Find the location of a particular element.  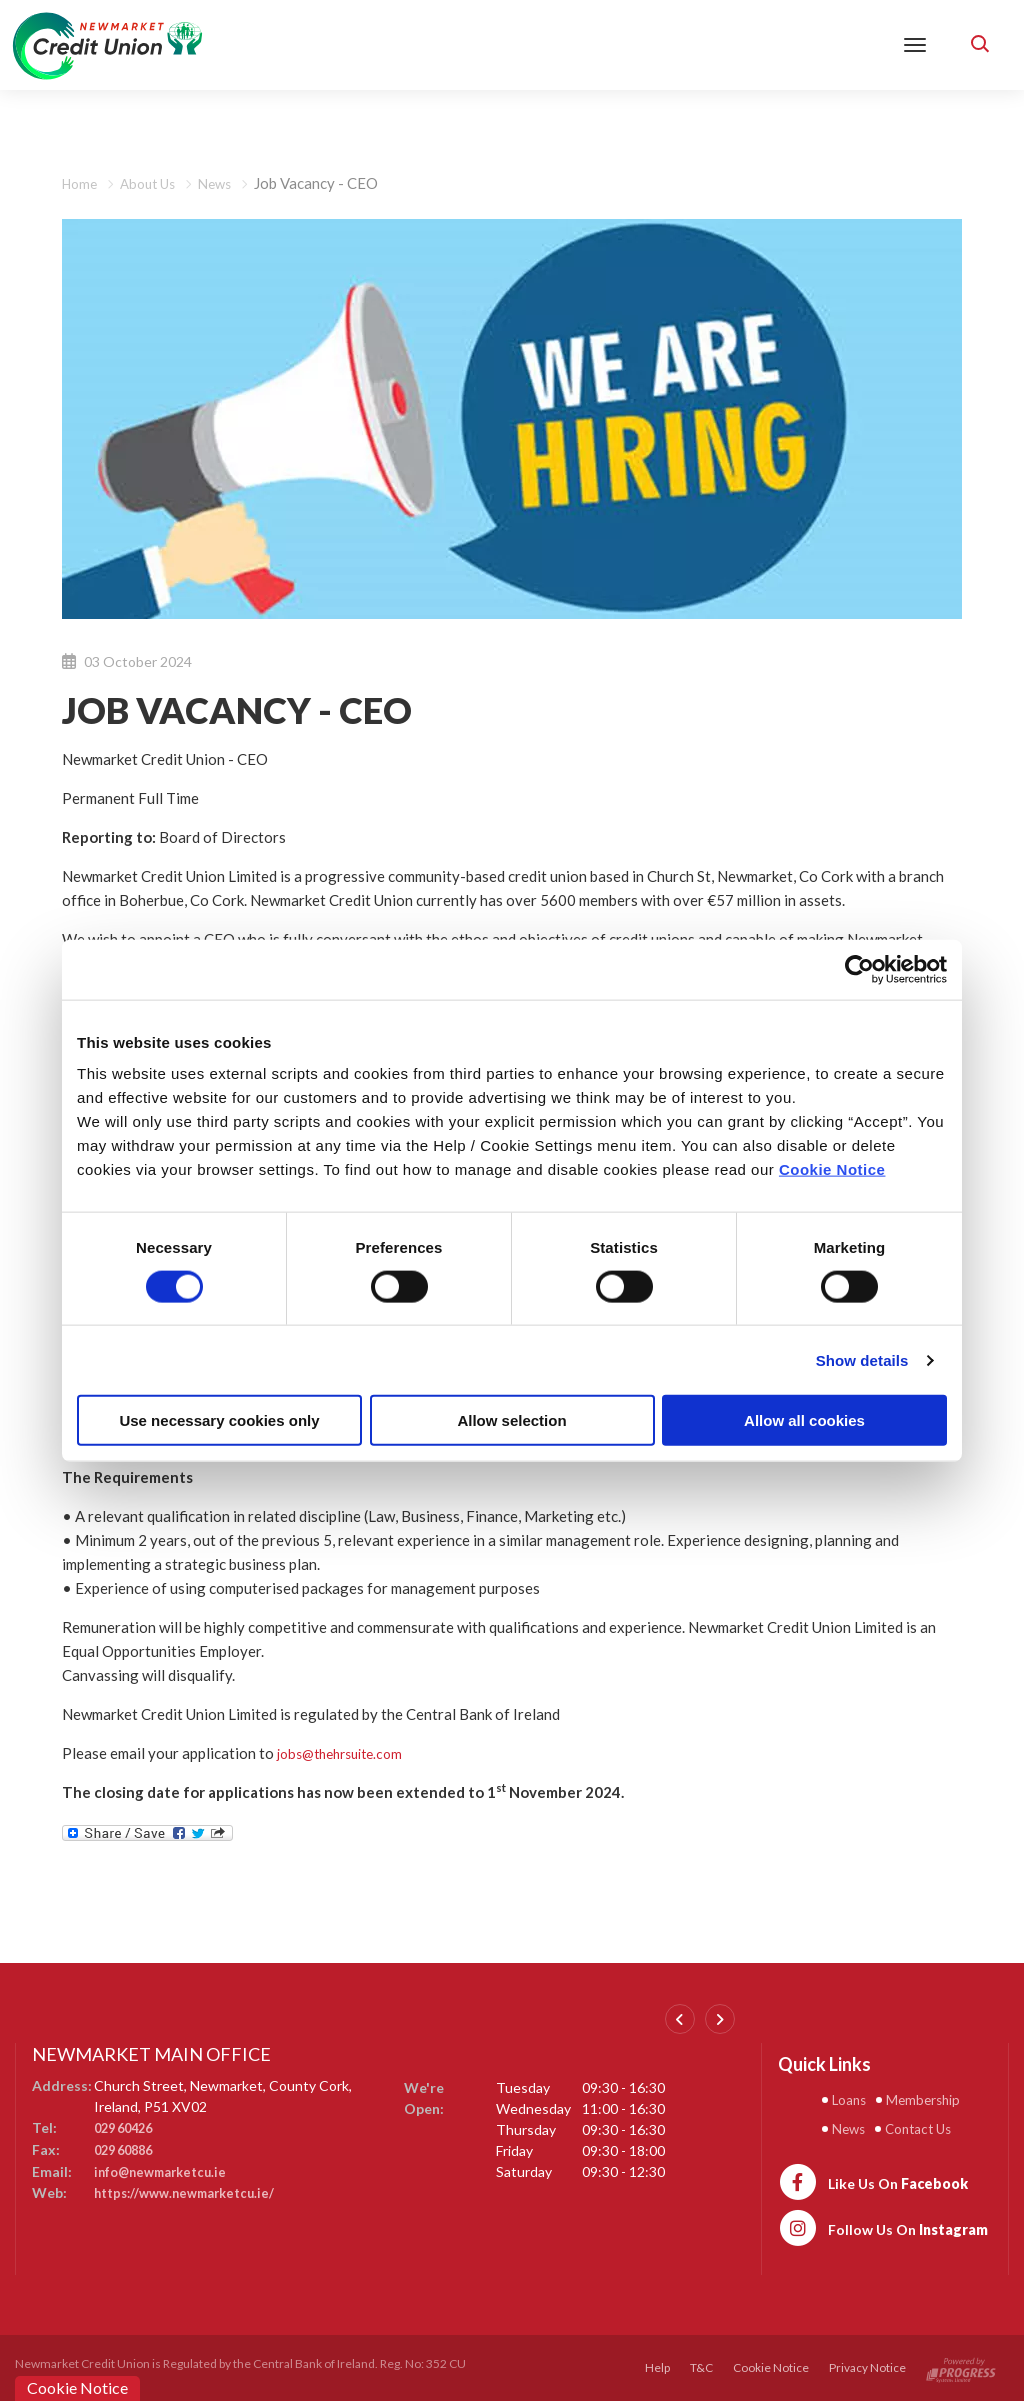

Home is located at coordinates (81, 183).